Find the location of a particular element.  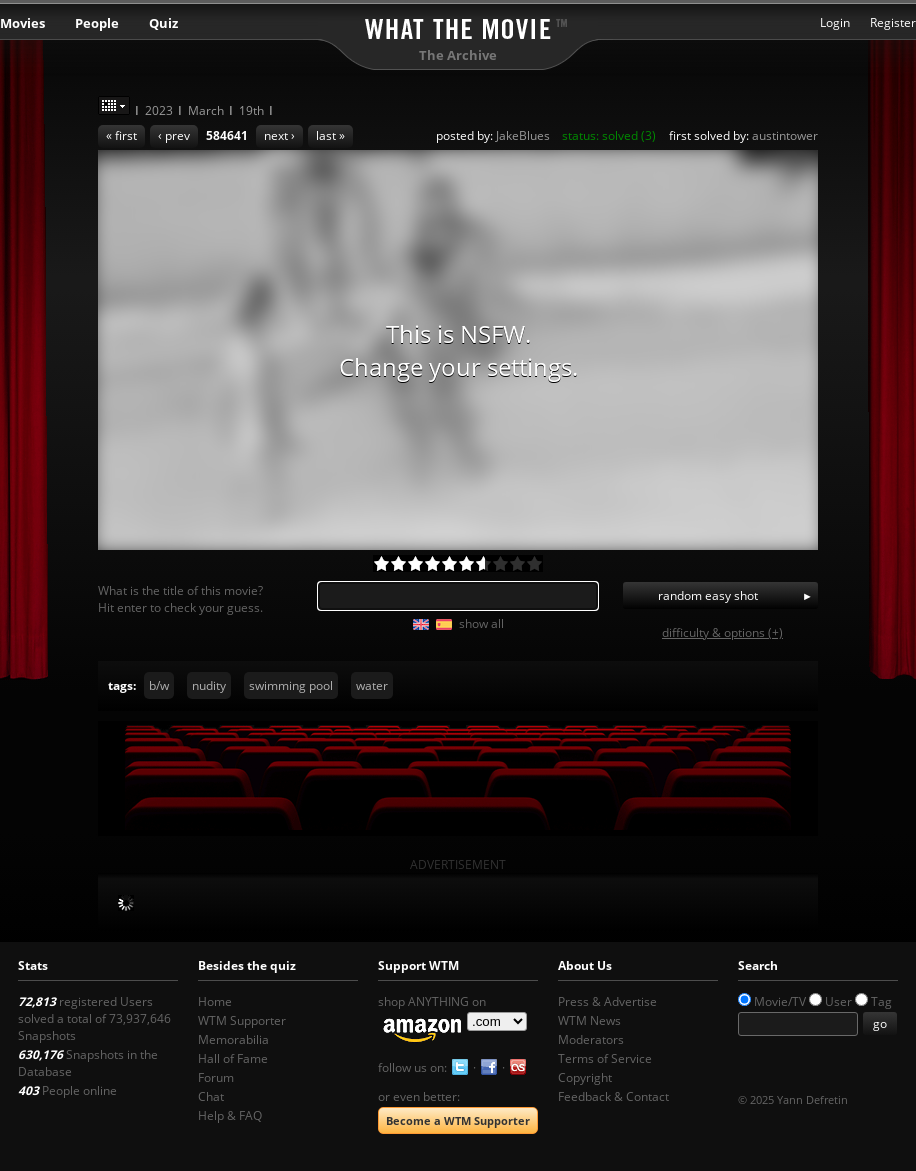

Terms of Service is located at coordinates (605, 1058).